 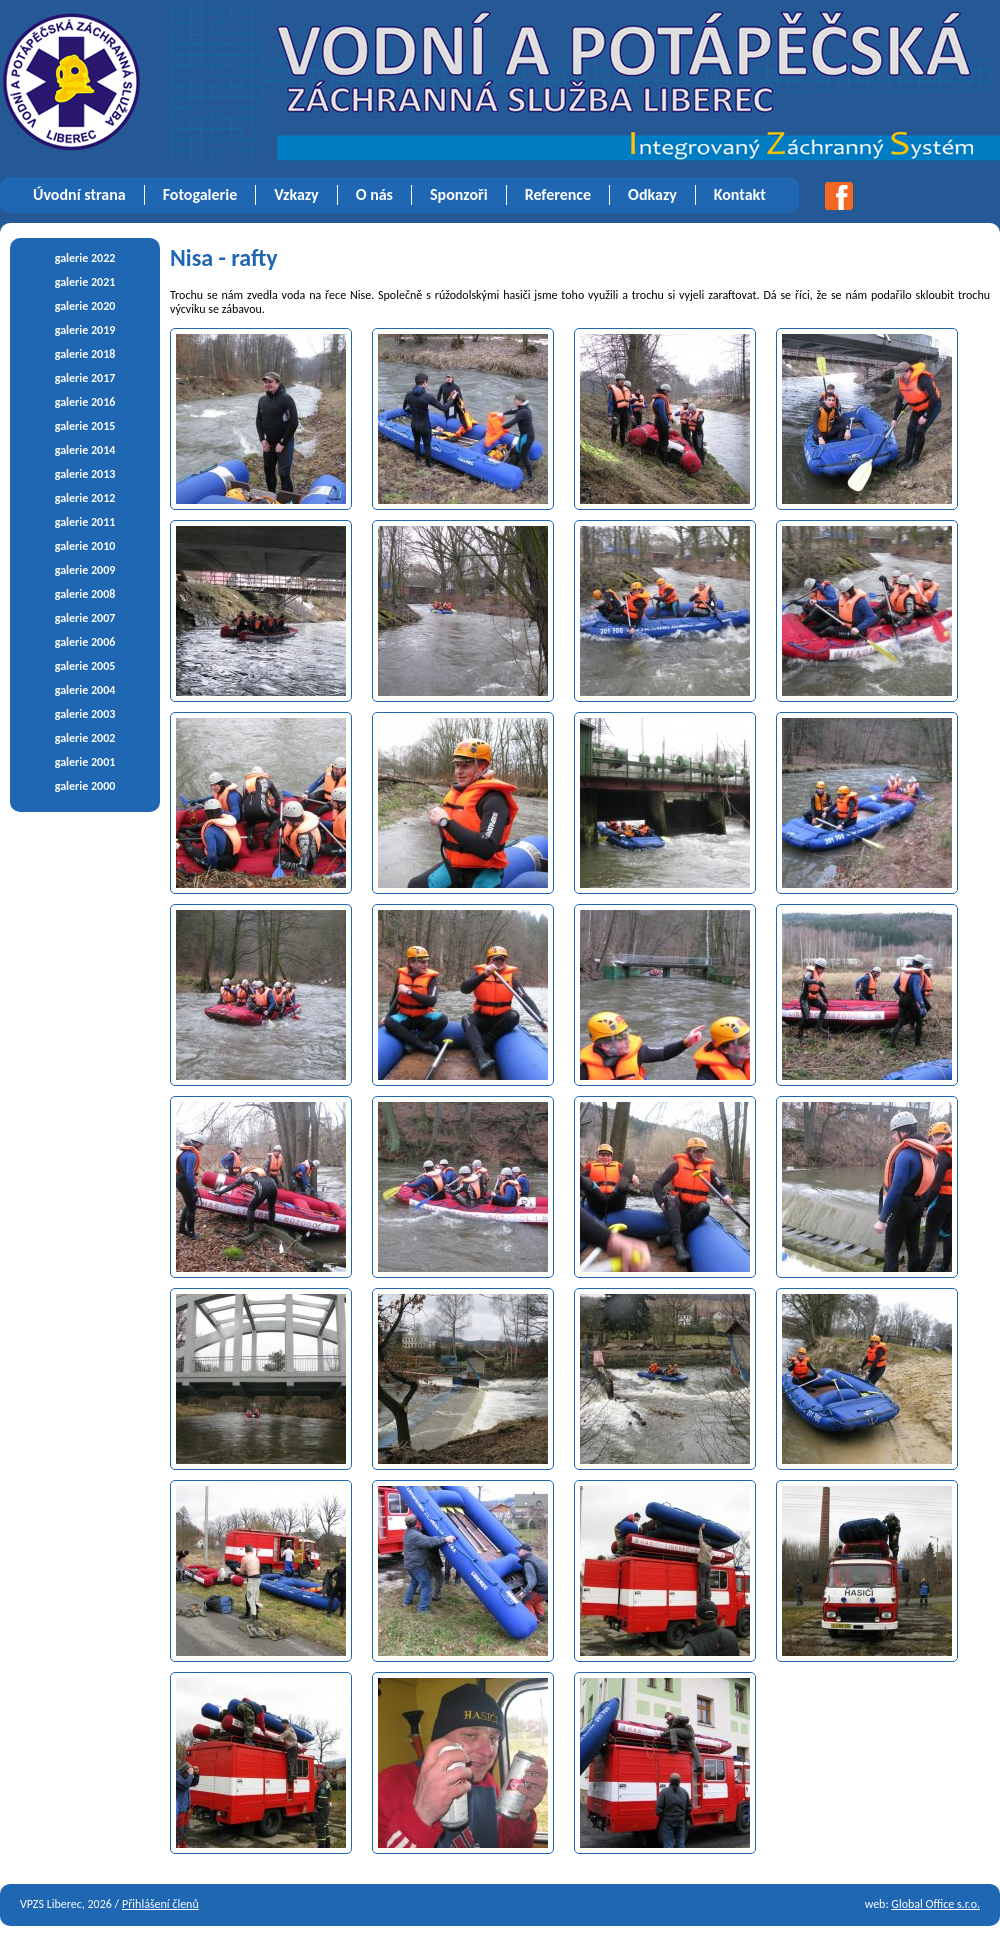 I want to click on galerie 2011, so click(x=85, y=522).